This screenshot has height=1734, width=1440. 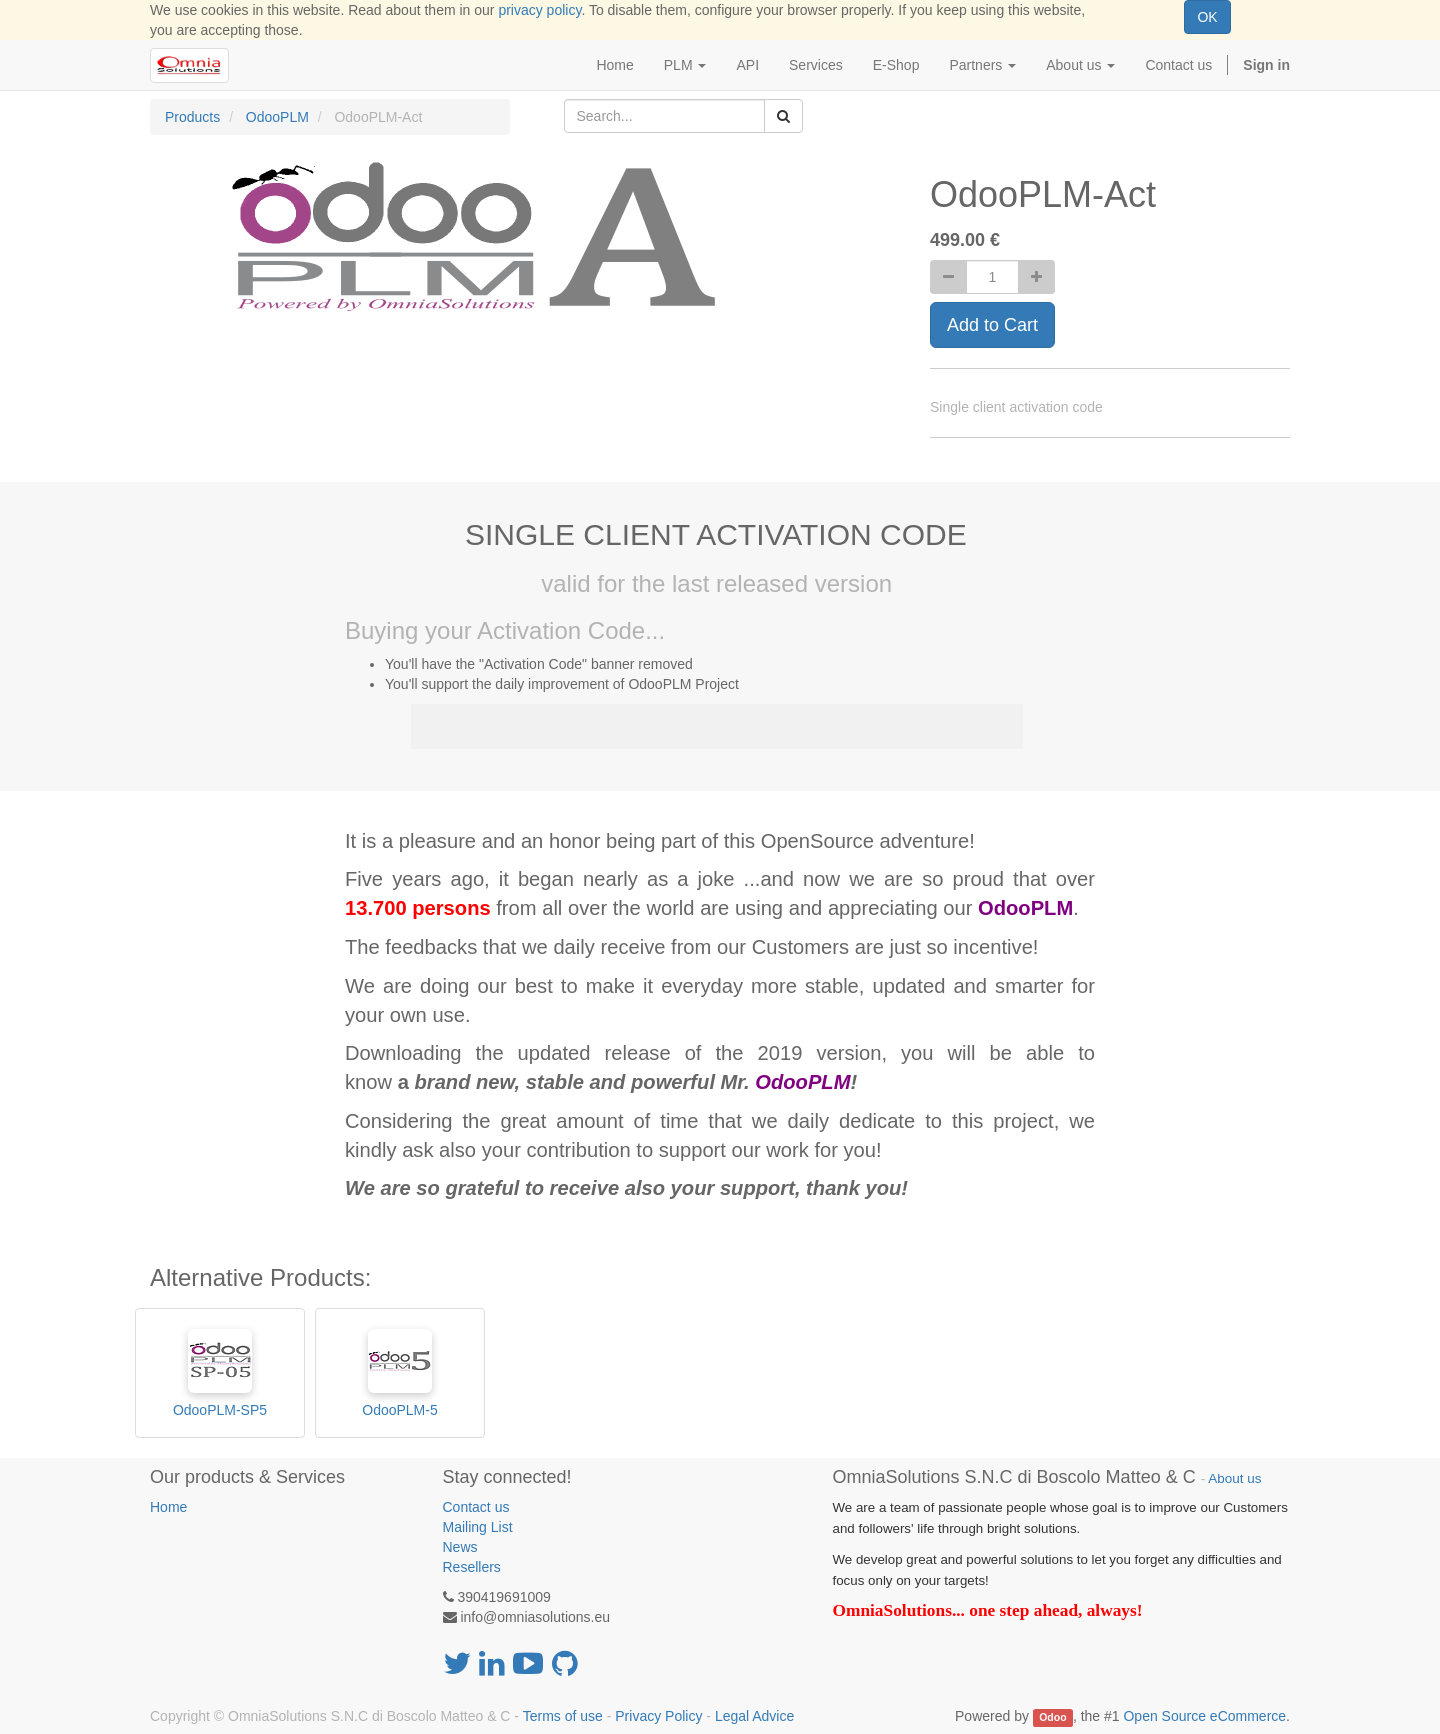 What do you see at coordinates (1234, 1478) in the screenshot?
I see `About us` at bounding box center [1234, 1478].